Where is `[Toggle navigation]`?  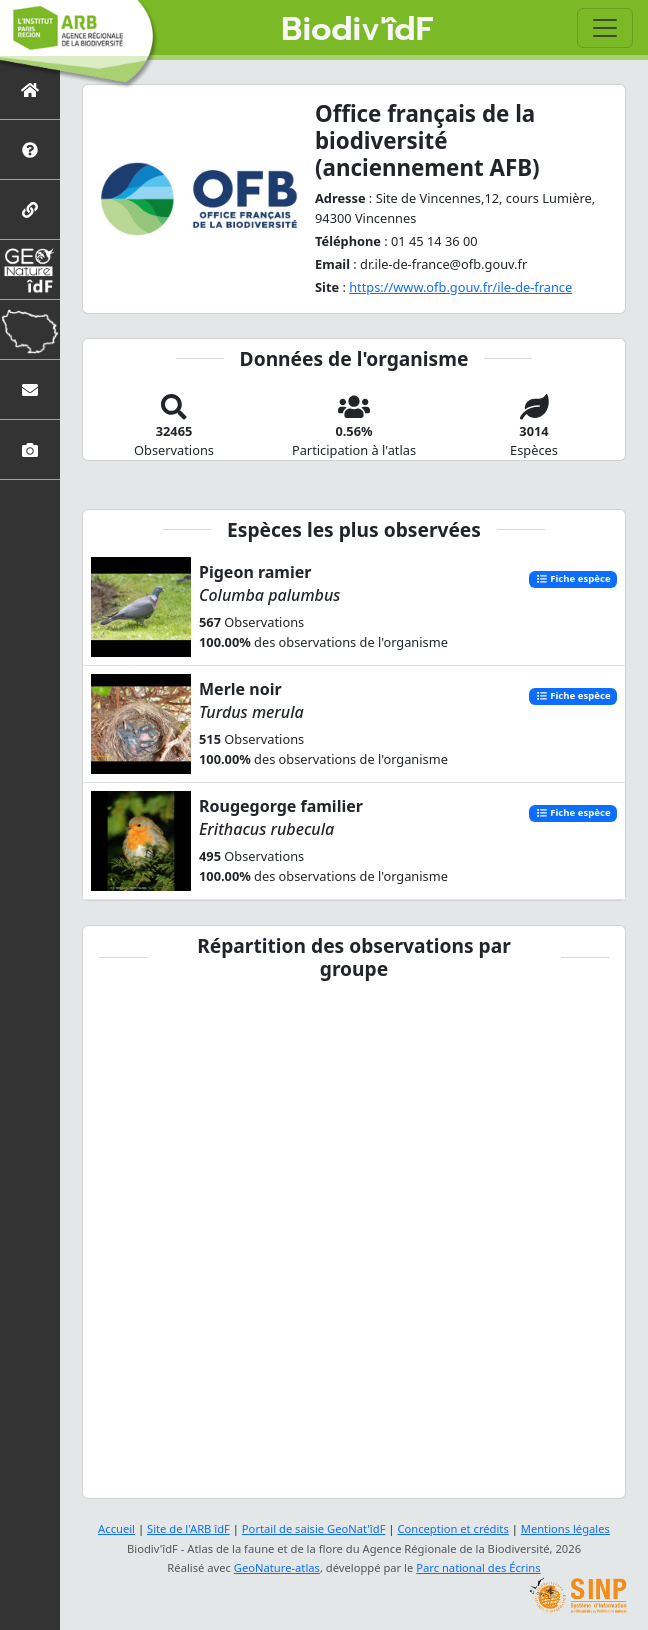 [Toggle navigation] is located at coordinates (605, 28).